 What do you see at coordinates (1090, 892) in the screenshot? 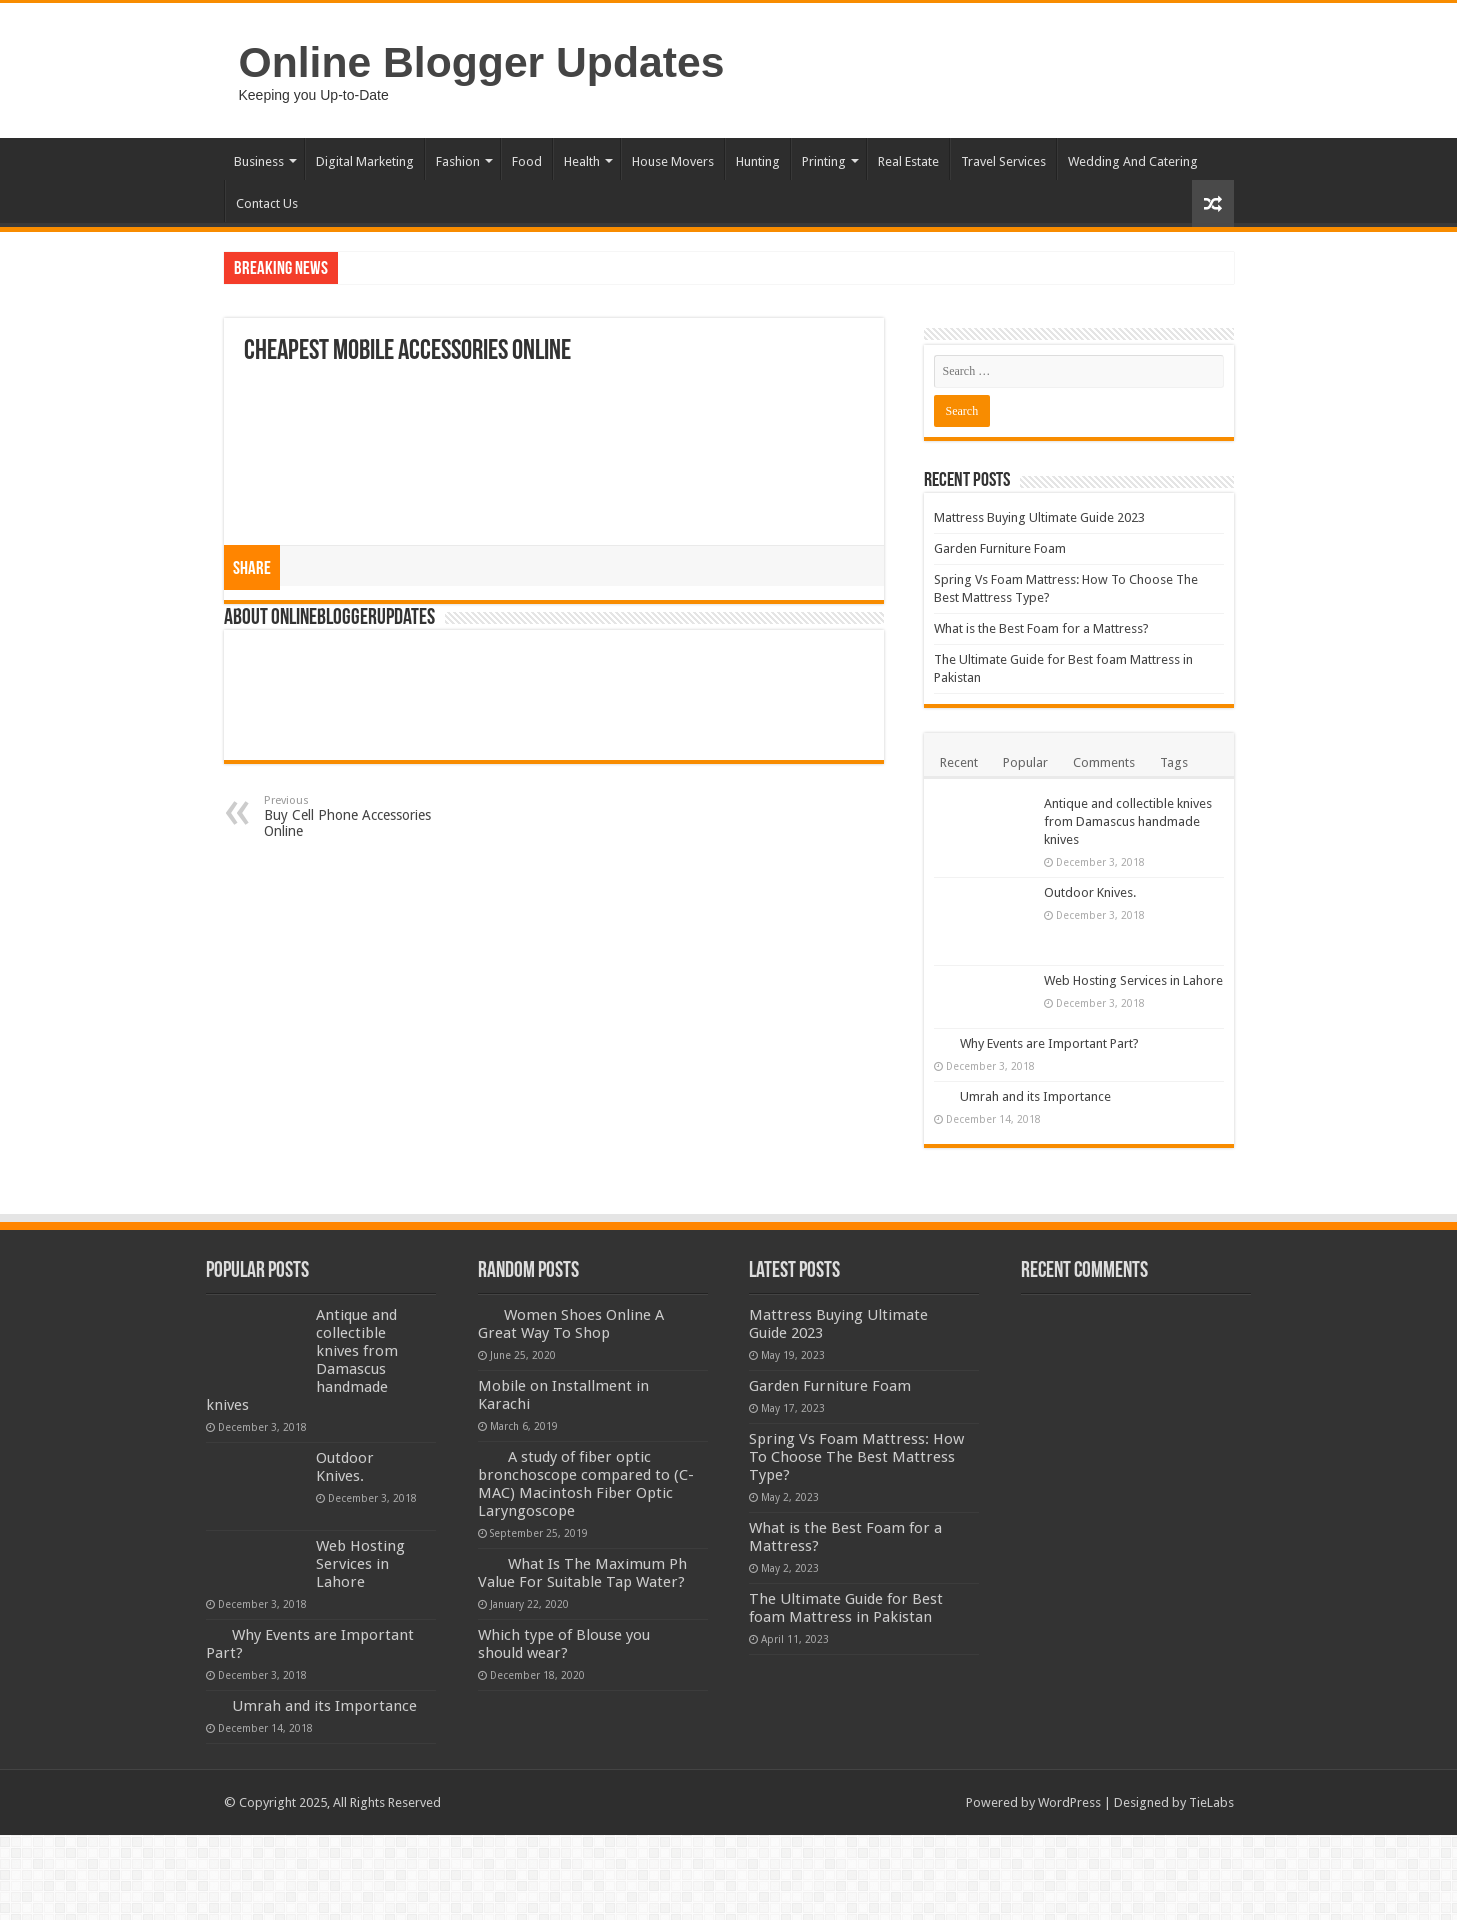
I see `Outdoor Knives.` at bounding box center [1090, 892].